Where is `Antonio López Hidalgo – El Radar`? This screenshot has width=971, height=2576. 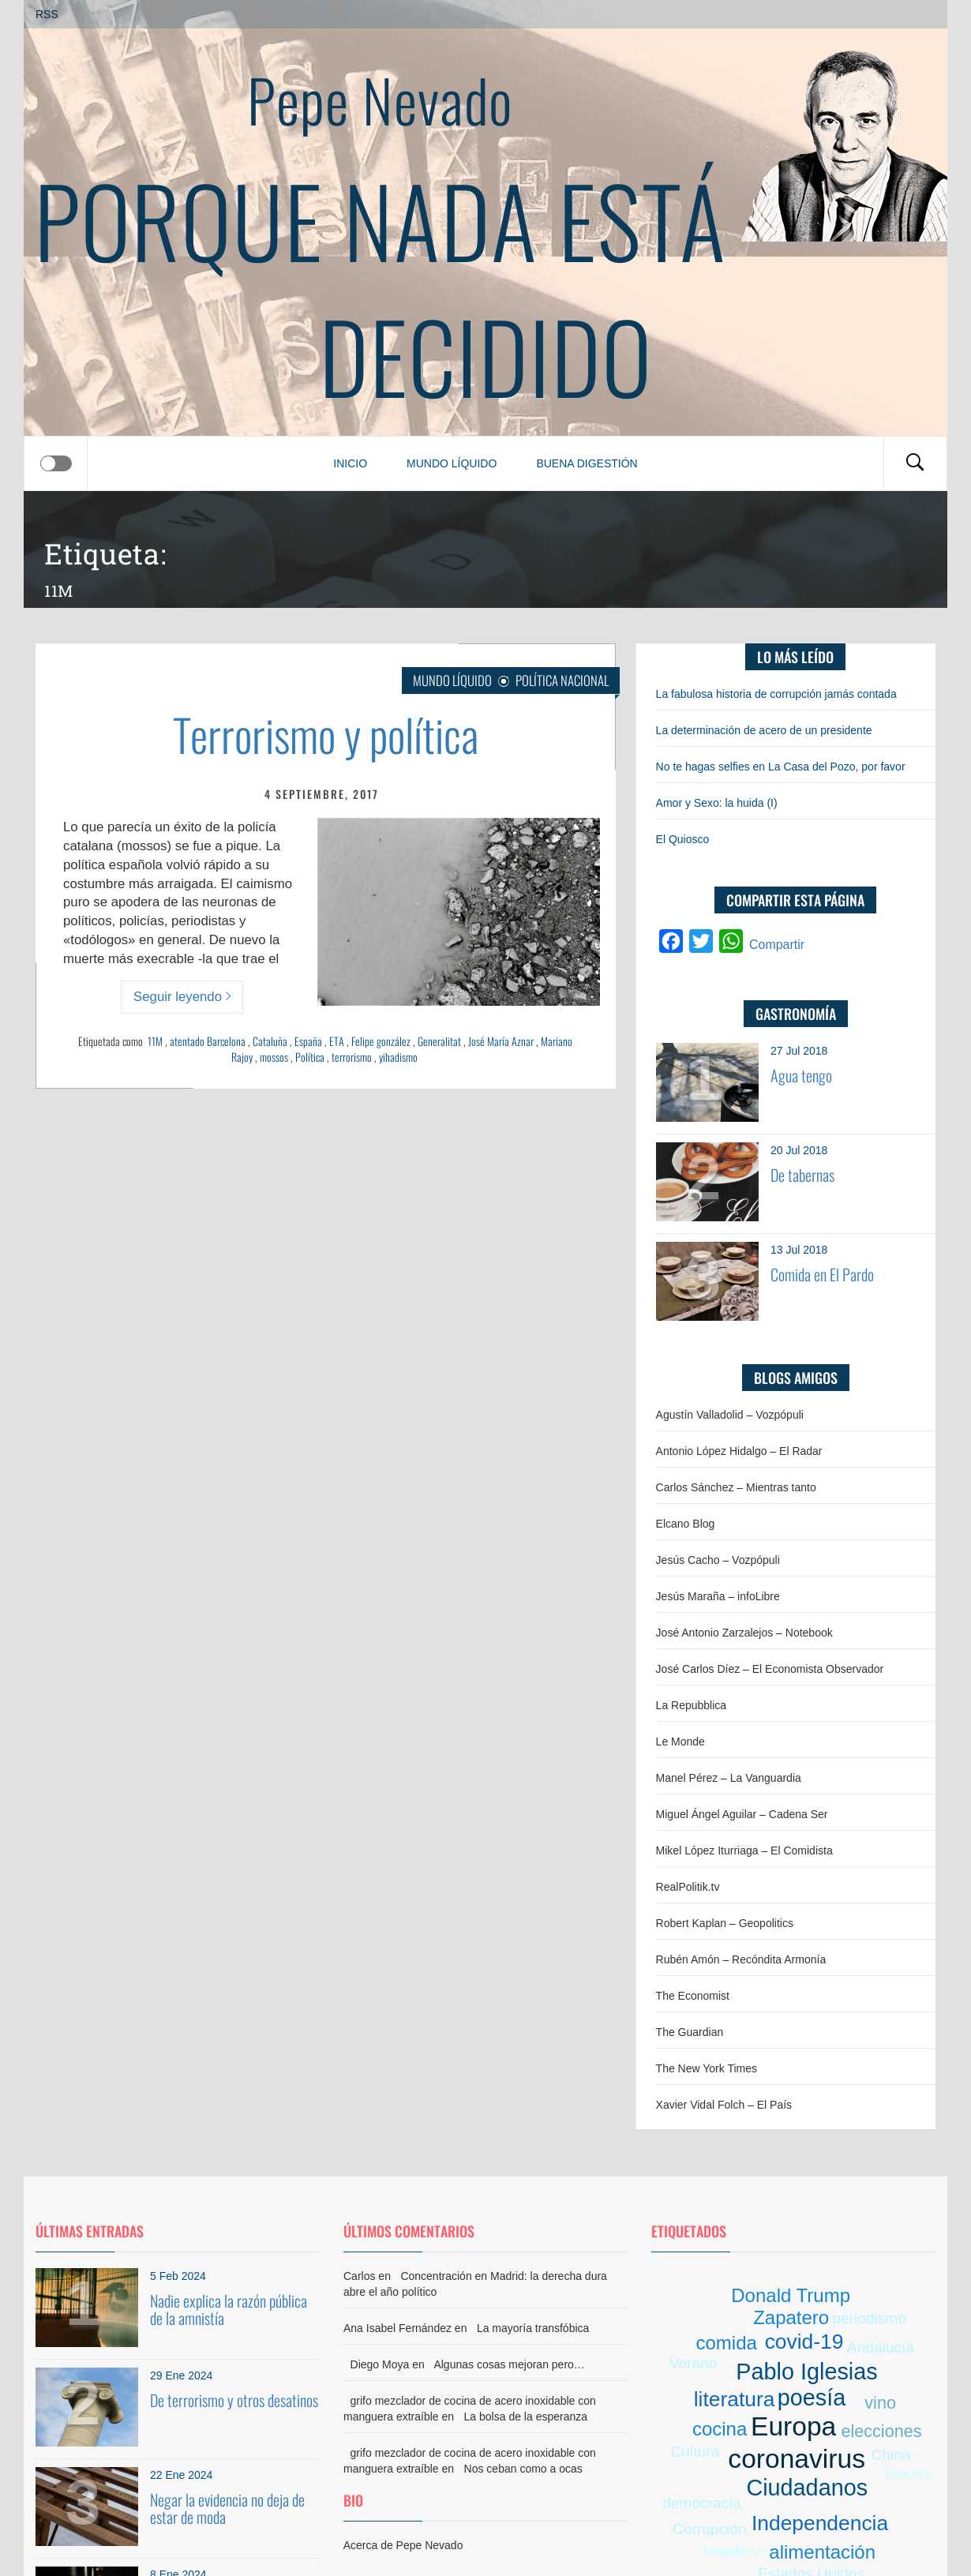
Antonio López Hidalgo – El Radar is located at coordinates (739, 1451).